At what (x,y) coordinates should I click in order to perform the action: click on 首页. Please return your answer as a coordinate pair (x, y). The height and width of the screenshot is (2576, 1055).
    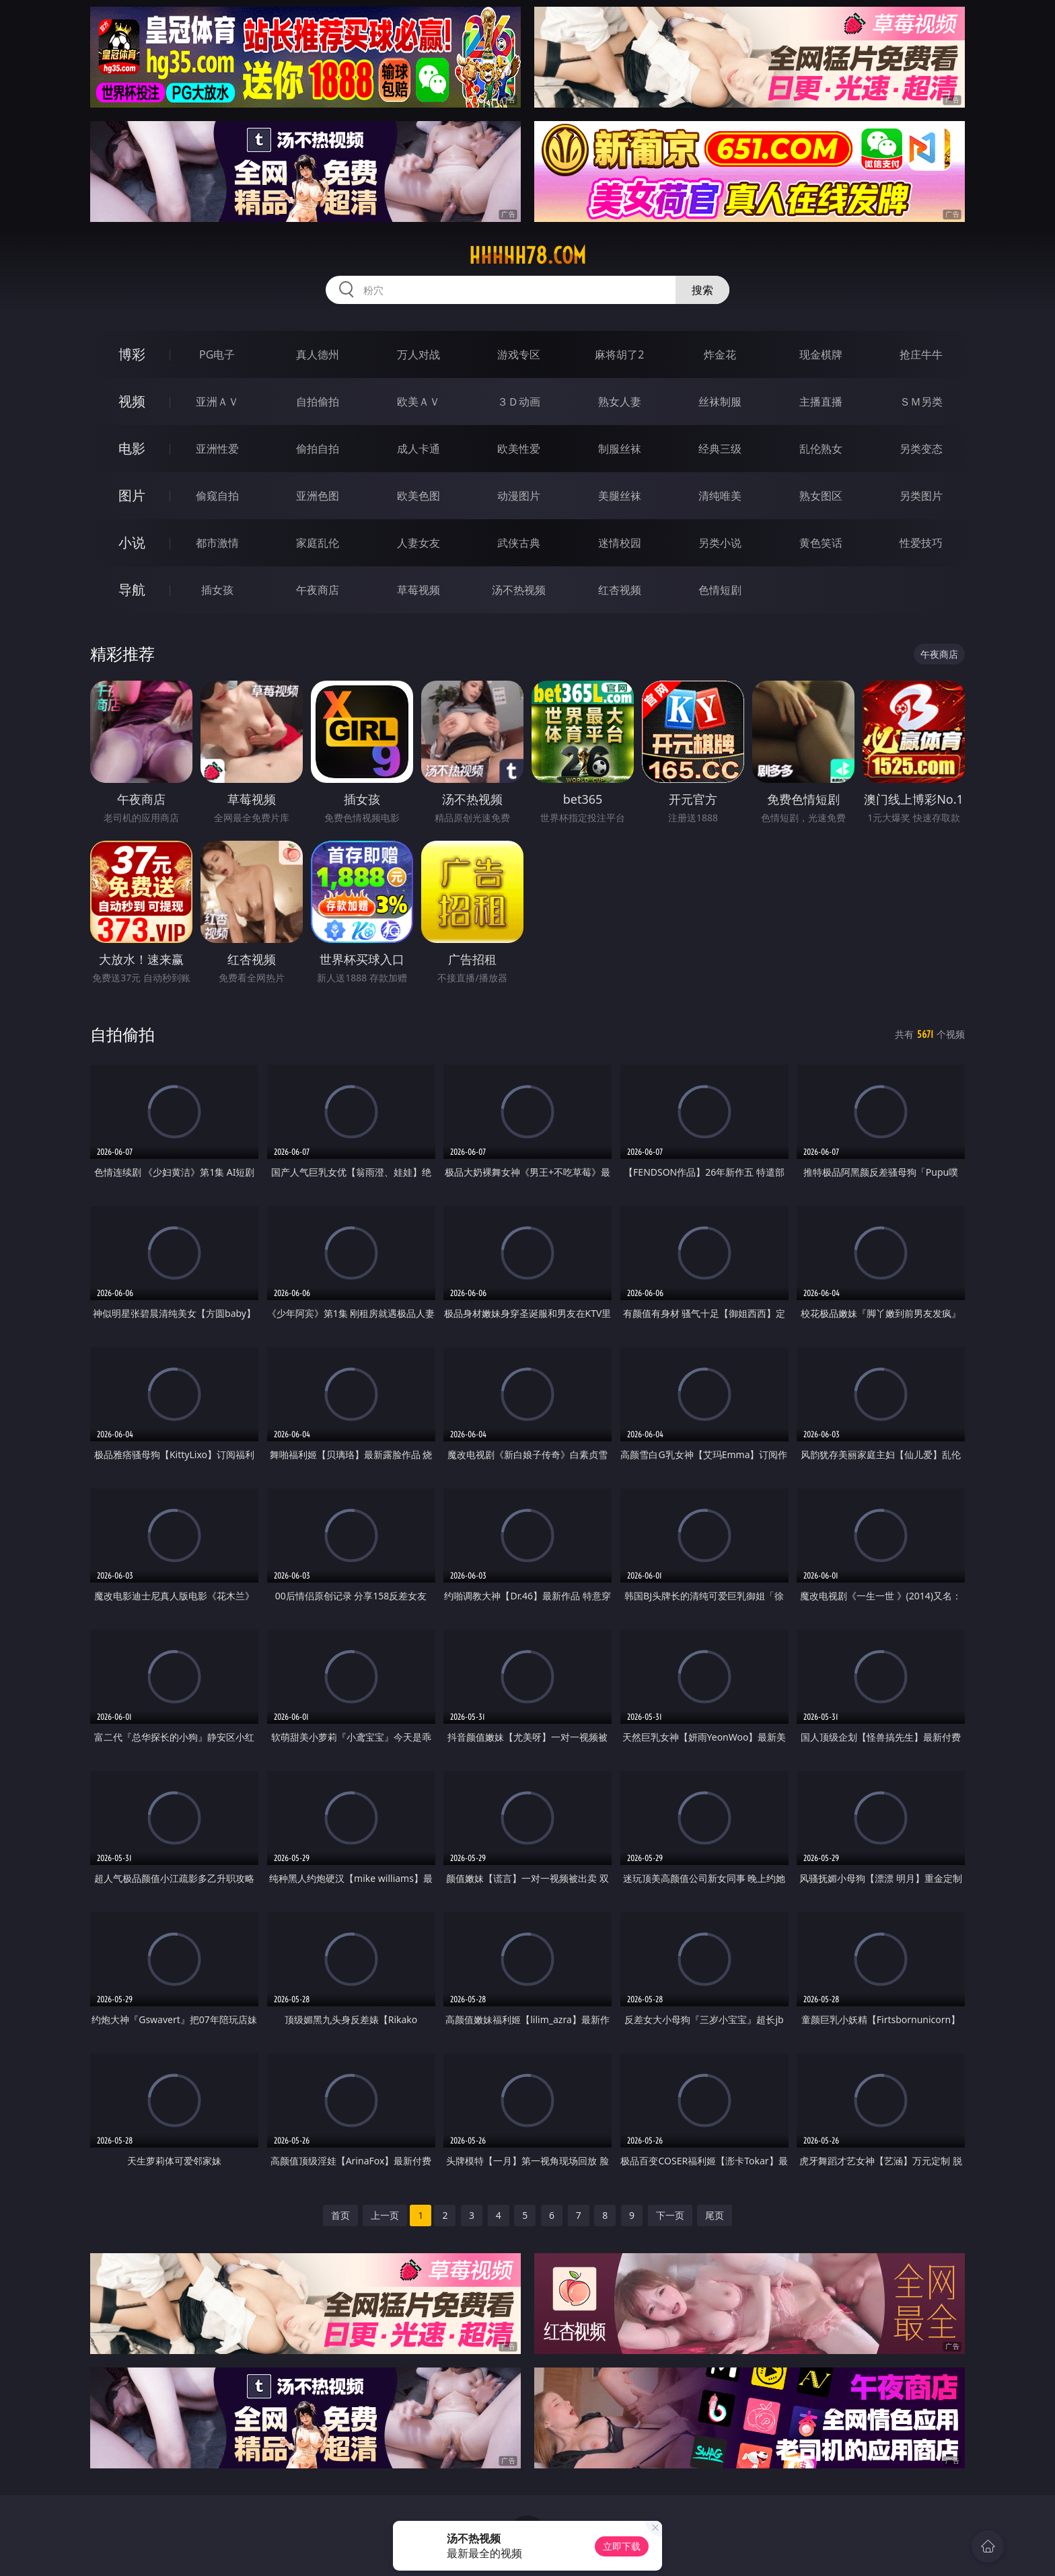
    Looking at the image, I should click on (340, 2215).